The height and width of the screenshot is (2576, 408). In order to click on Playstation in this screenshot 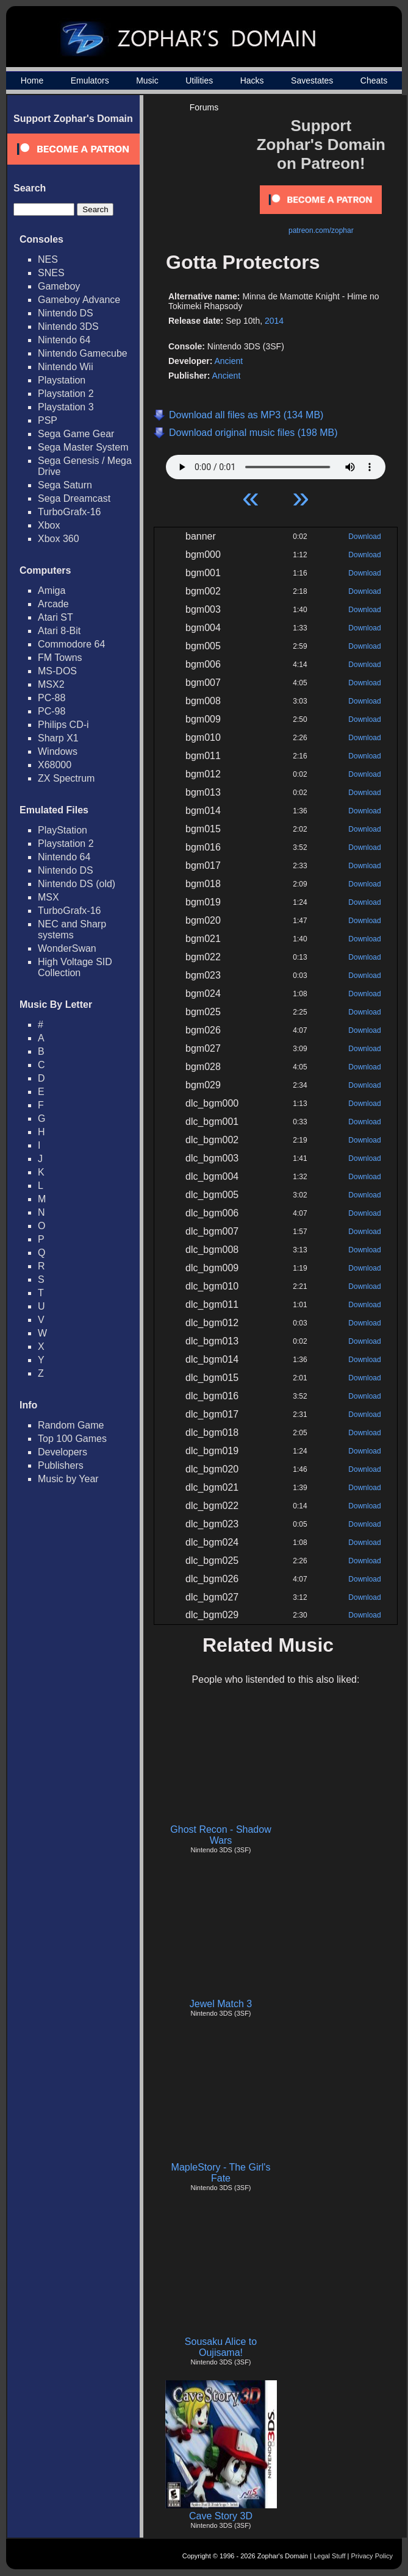, I will do `click(61, 380)`.